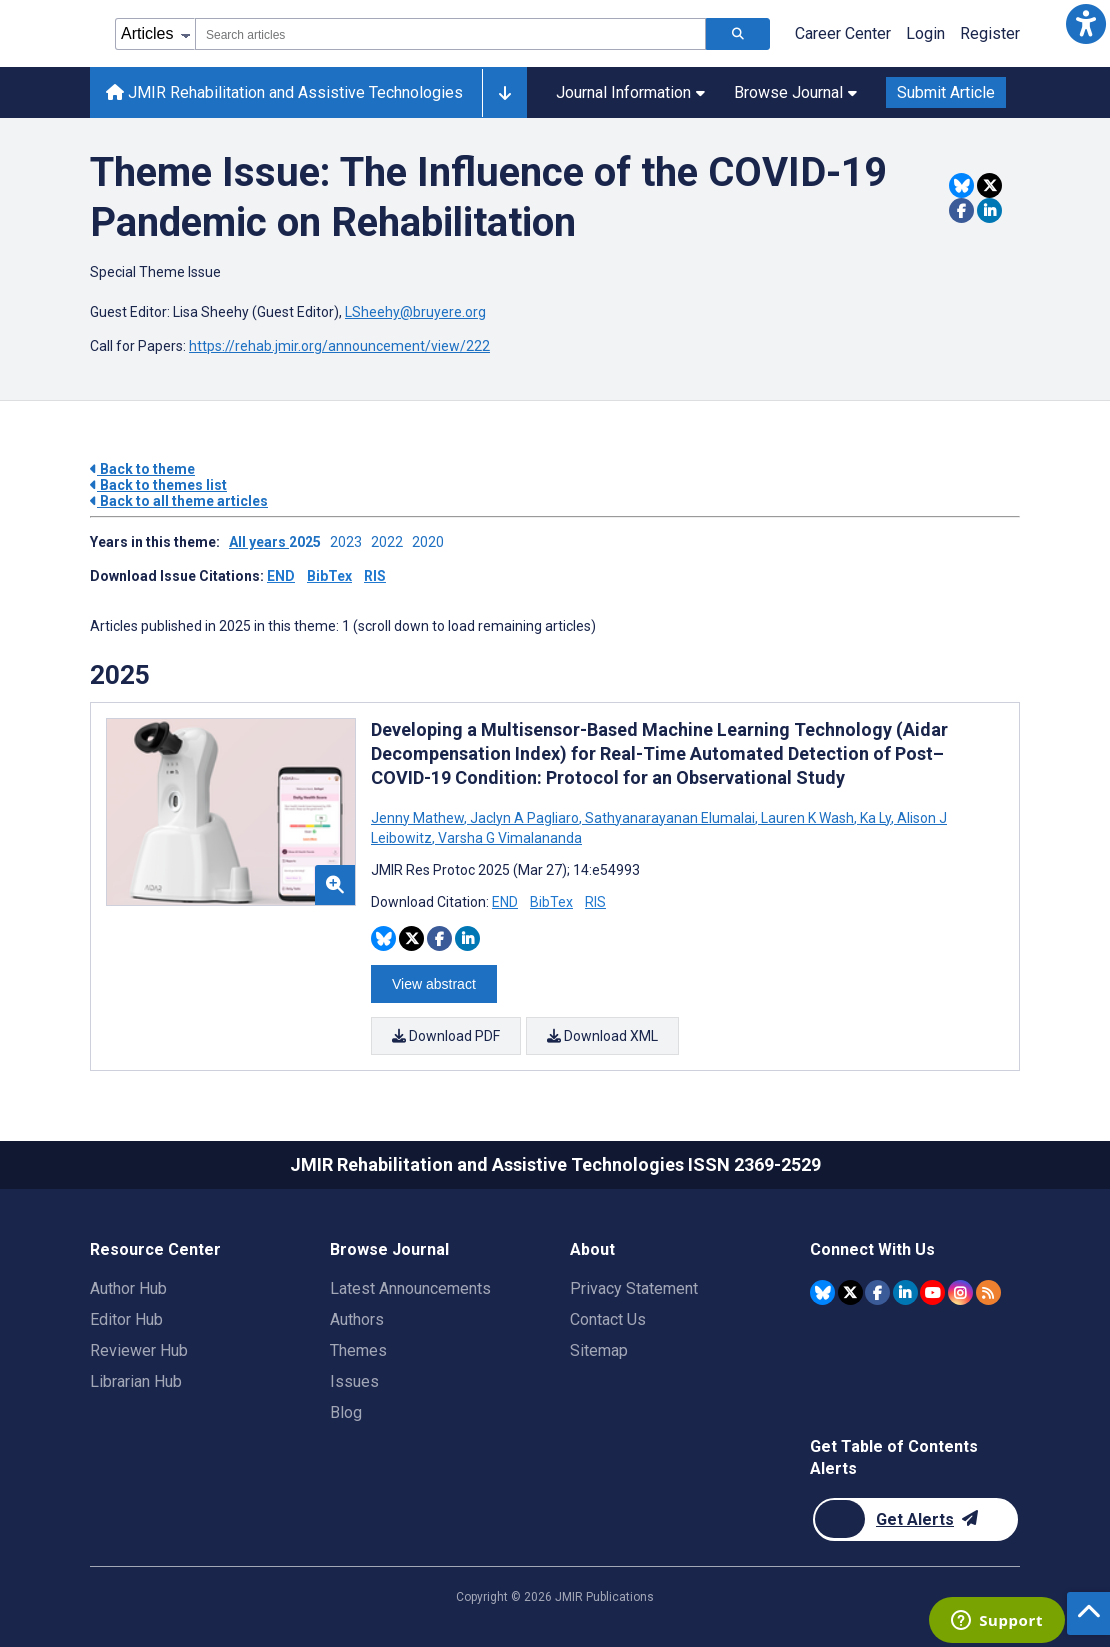  What do you see at coordinates (434, 984) in the screenshot?
I see `View abstract [Open modal window to view the abstract]` at bounding box center [434, 984].